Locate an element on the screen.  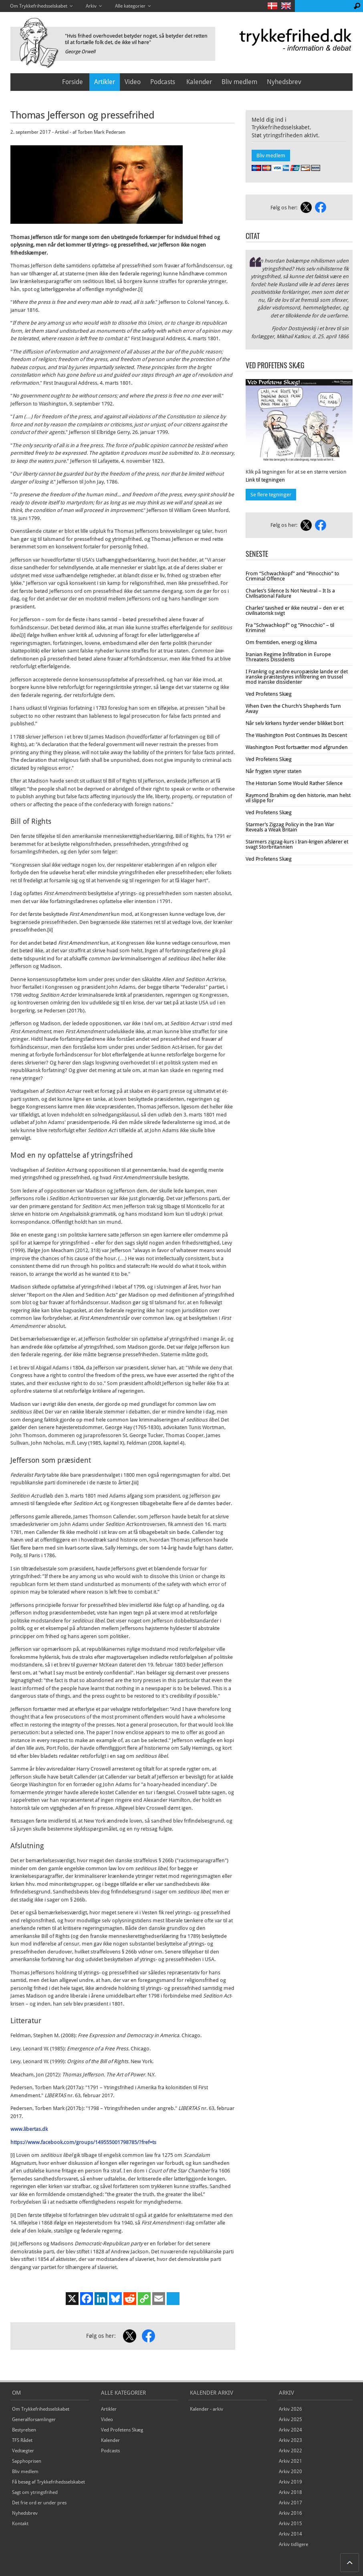
Vedtægter is located at coordinates (23, 2451).